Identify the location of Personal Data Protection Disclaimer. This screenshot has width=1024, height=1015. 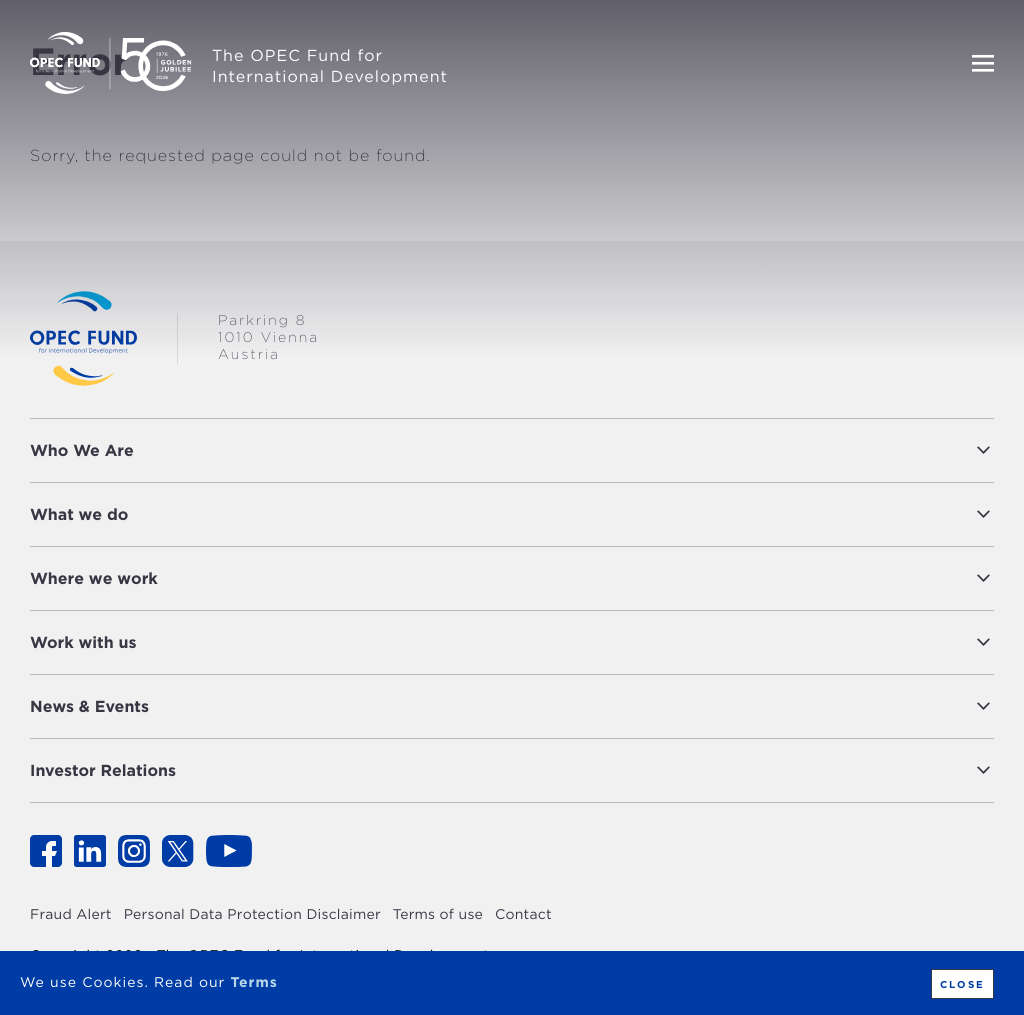
(252, 915).